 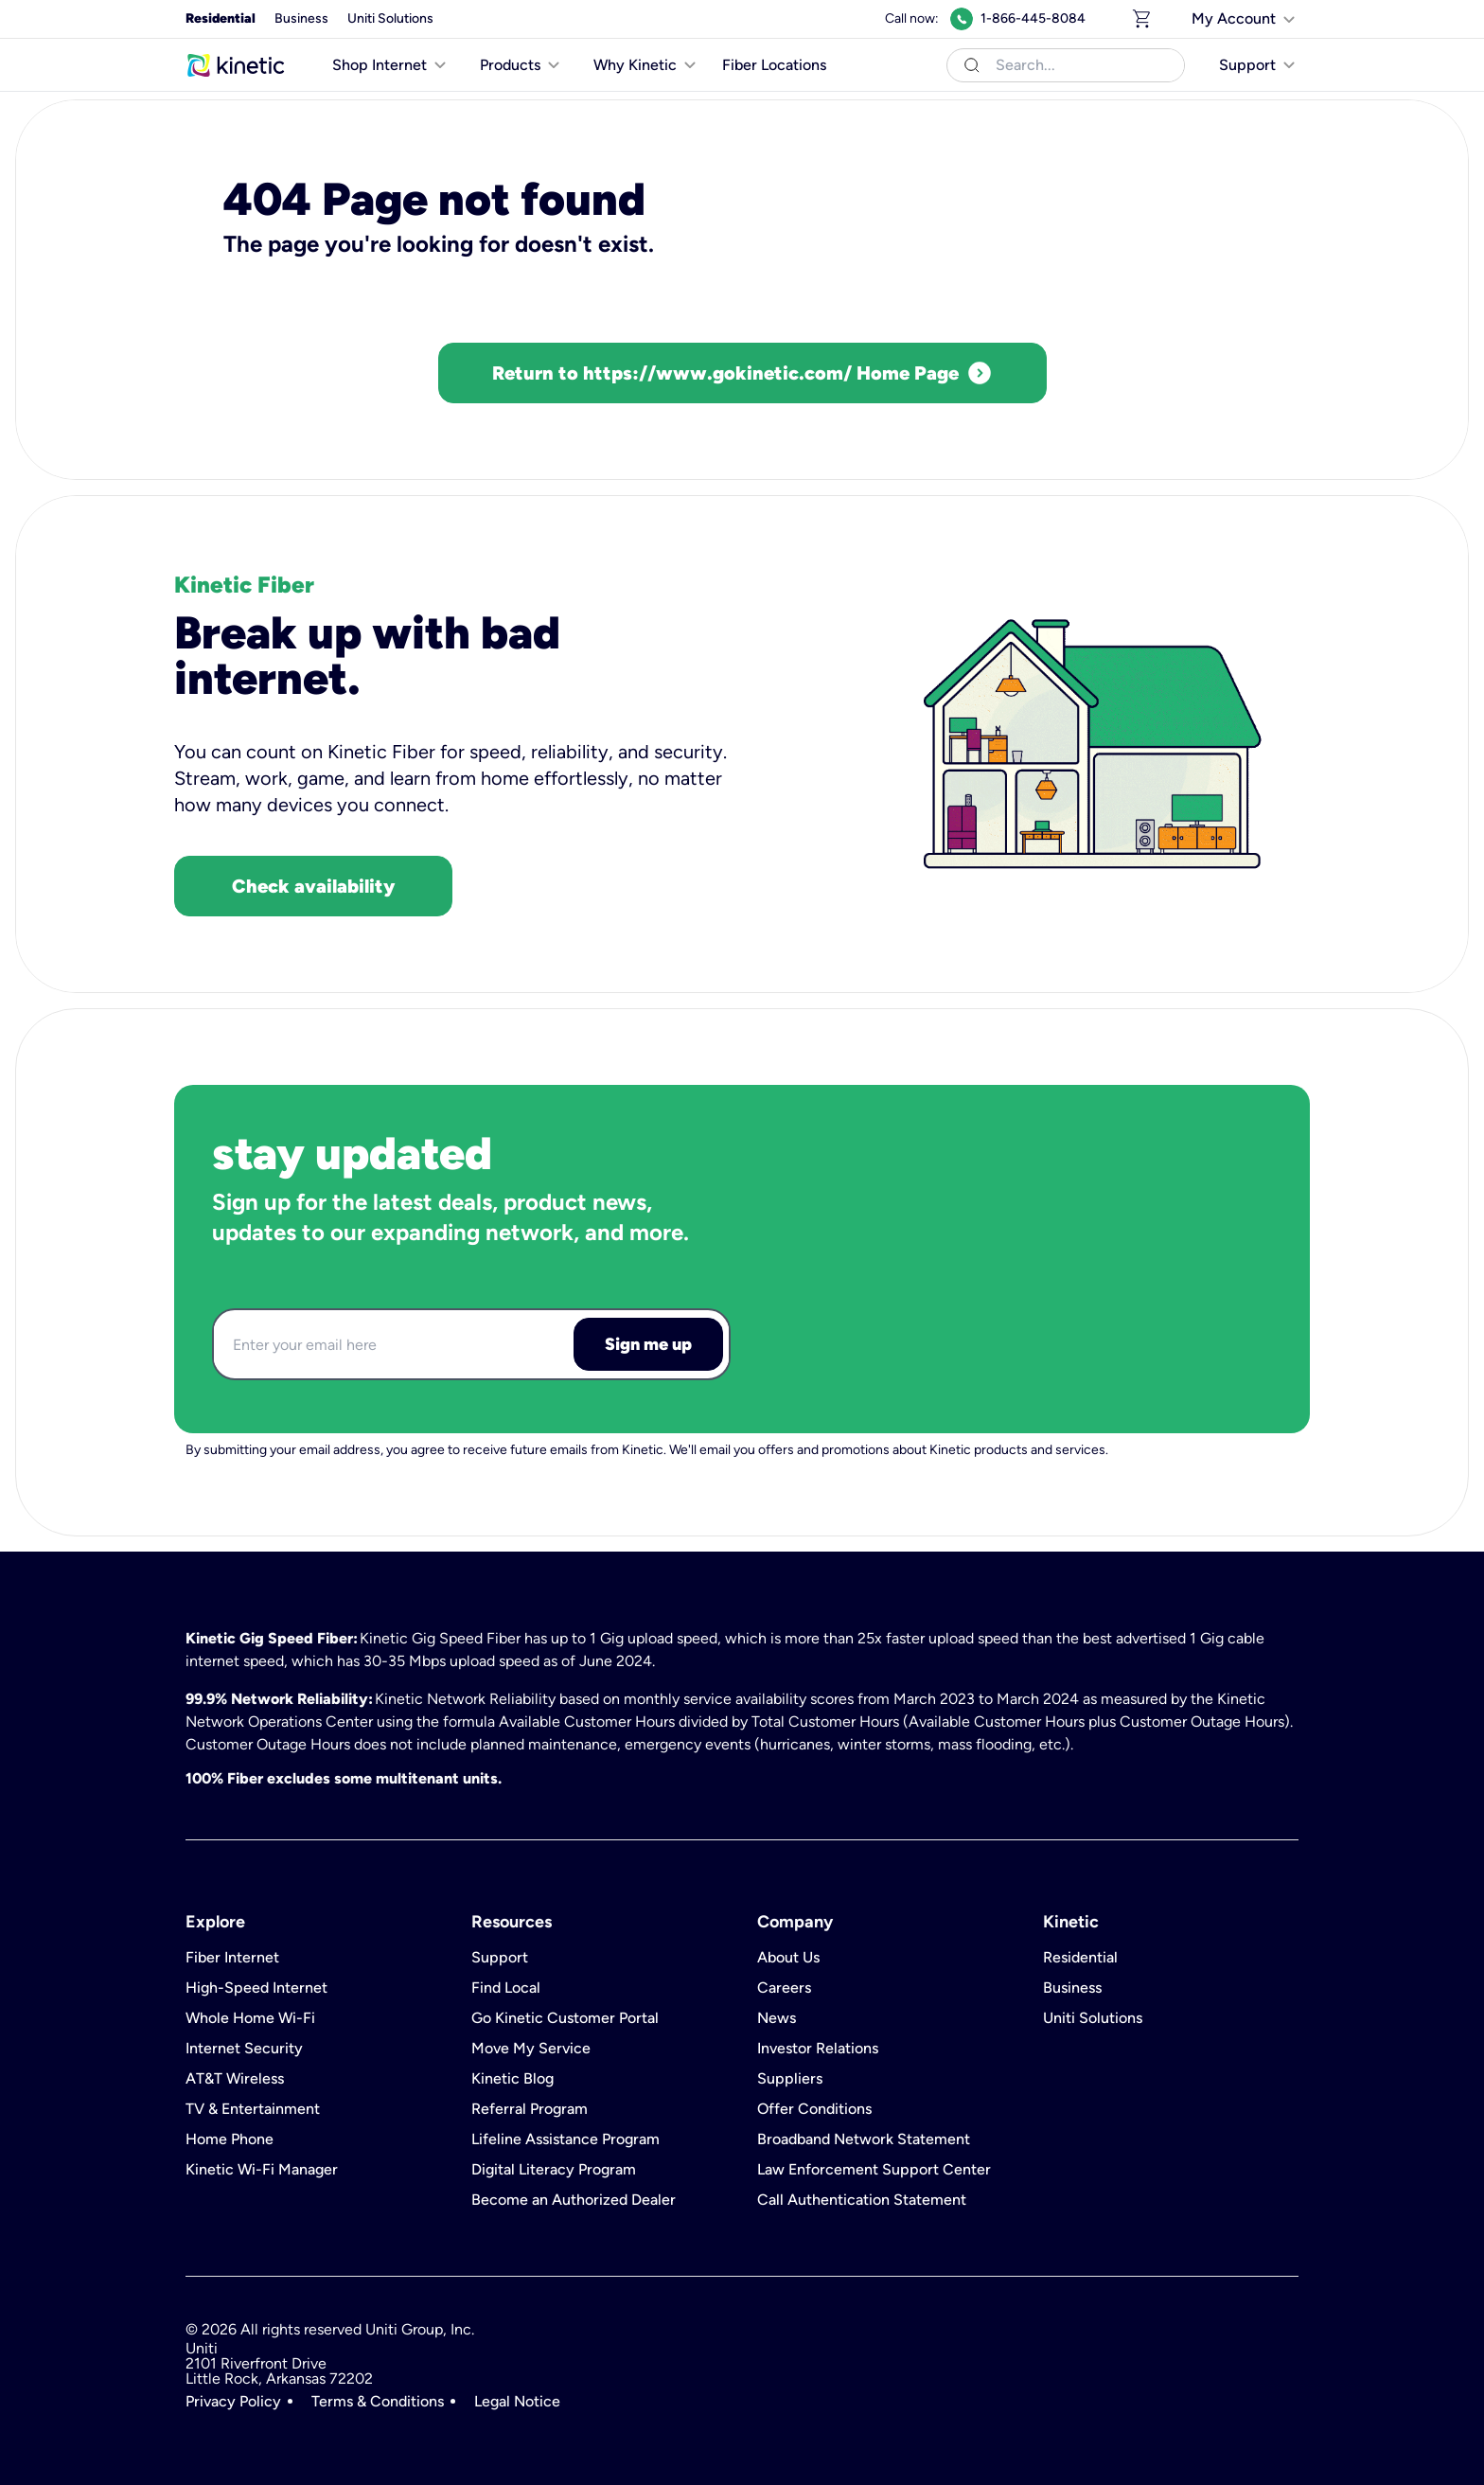 I want to click on About Us, so click(x=788, y=1957).